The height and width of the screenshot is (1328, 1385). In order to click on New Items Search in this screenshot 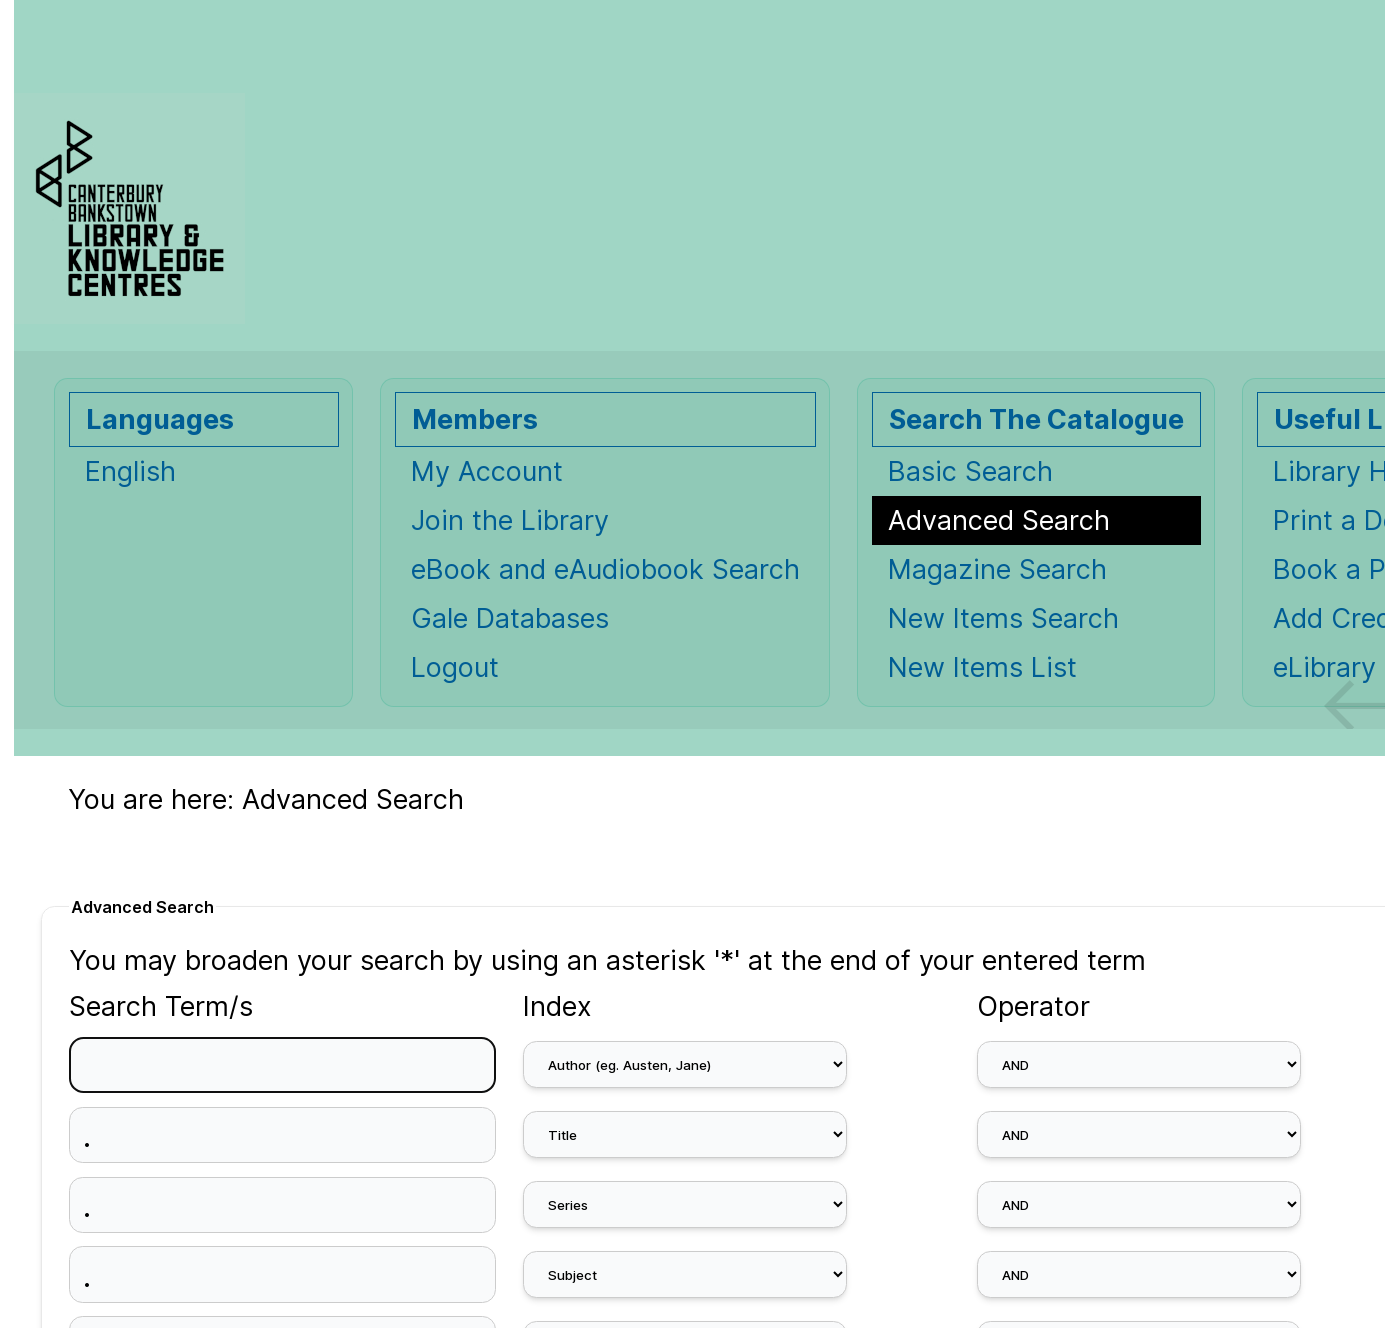, I will do `click(1003, 618)`.